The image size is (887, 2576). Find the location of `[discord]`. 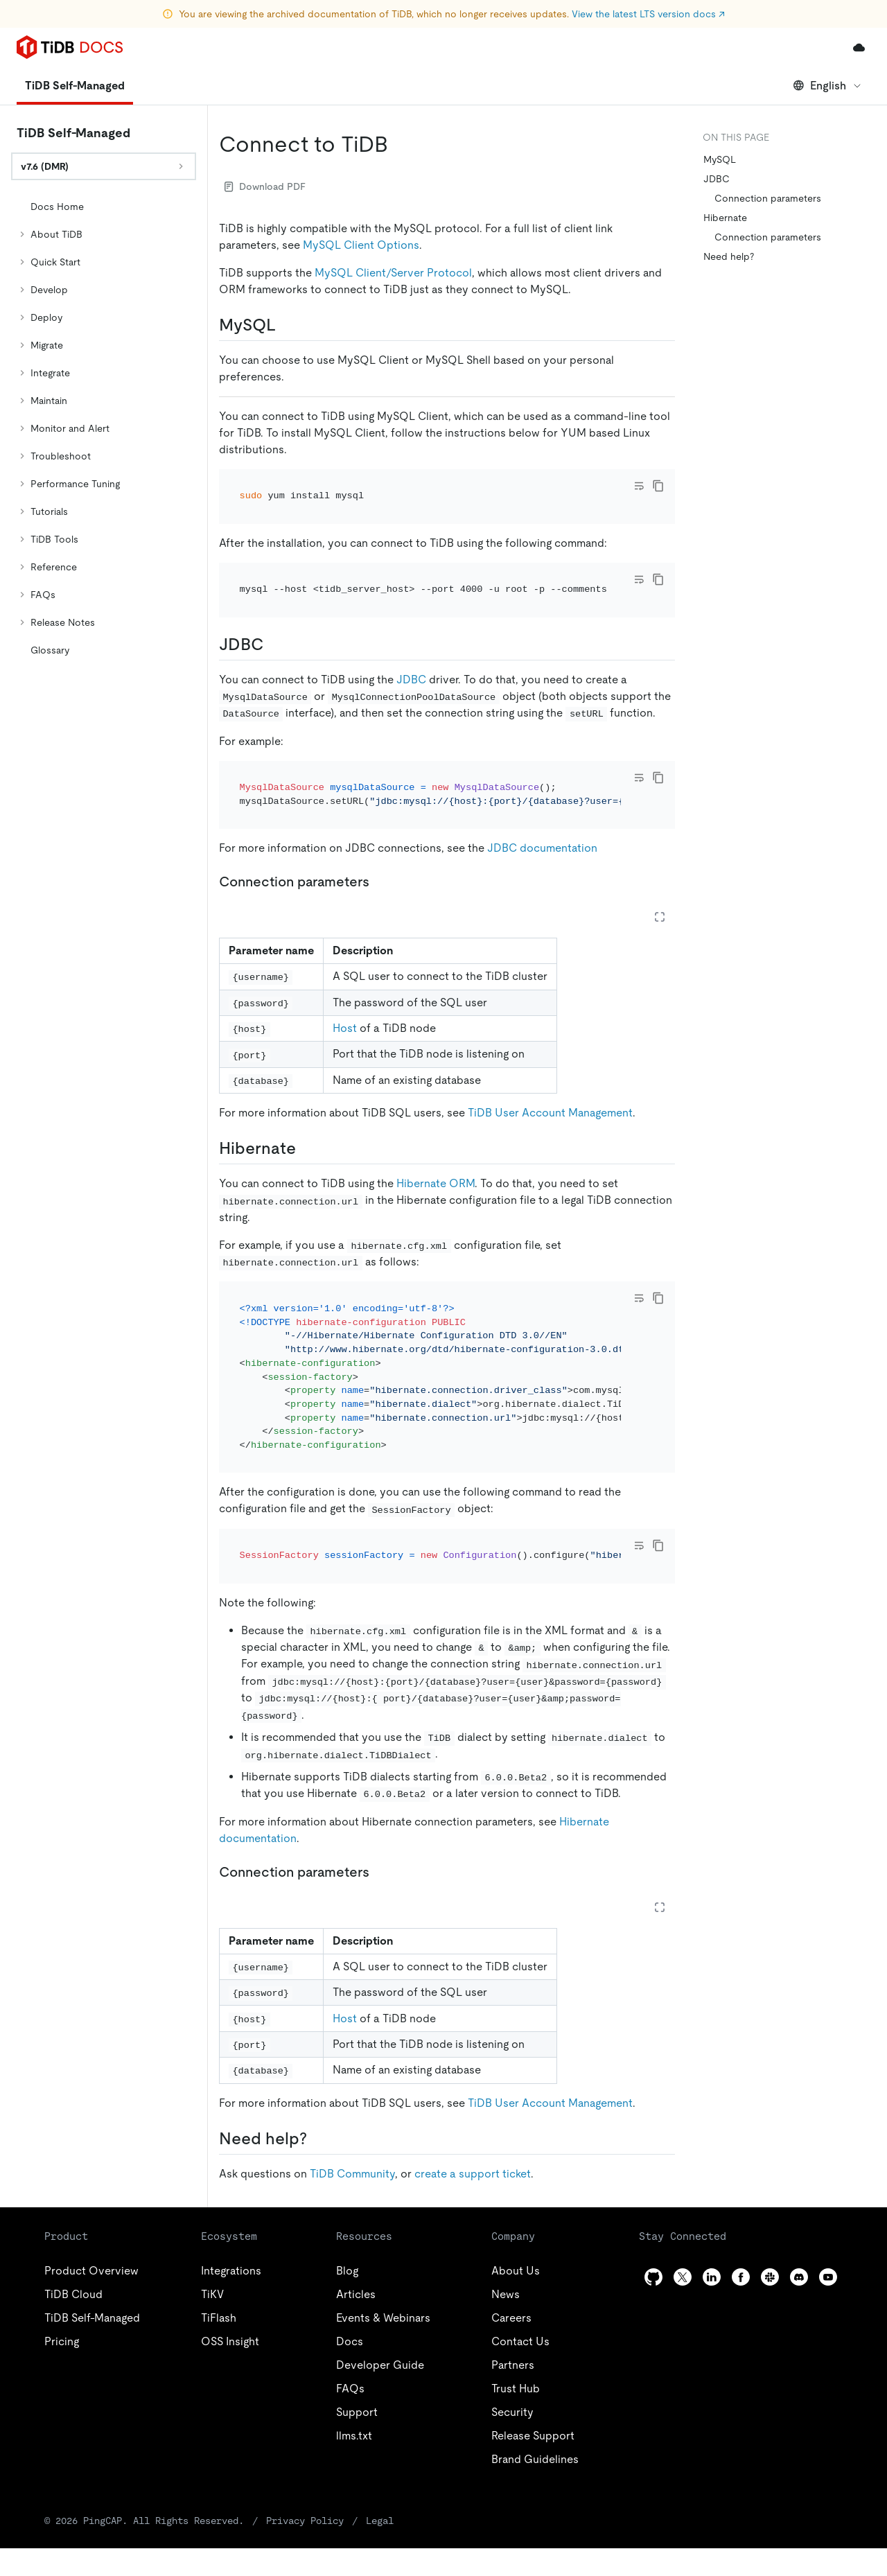

[discord] is located at coordinates (799, 2277).